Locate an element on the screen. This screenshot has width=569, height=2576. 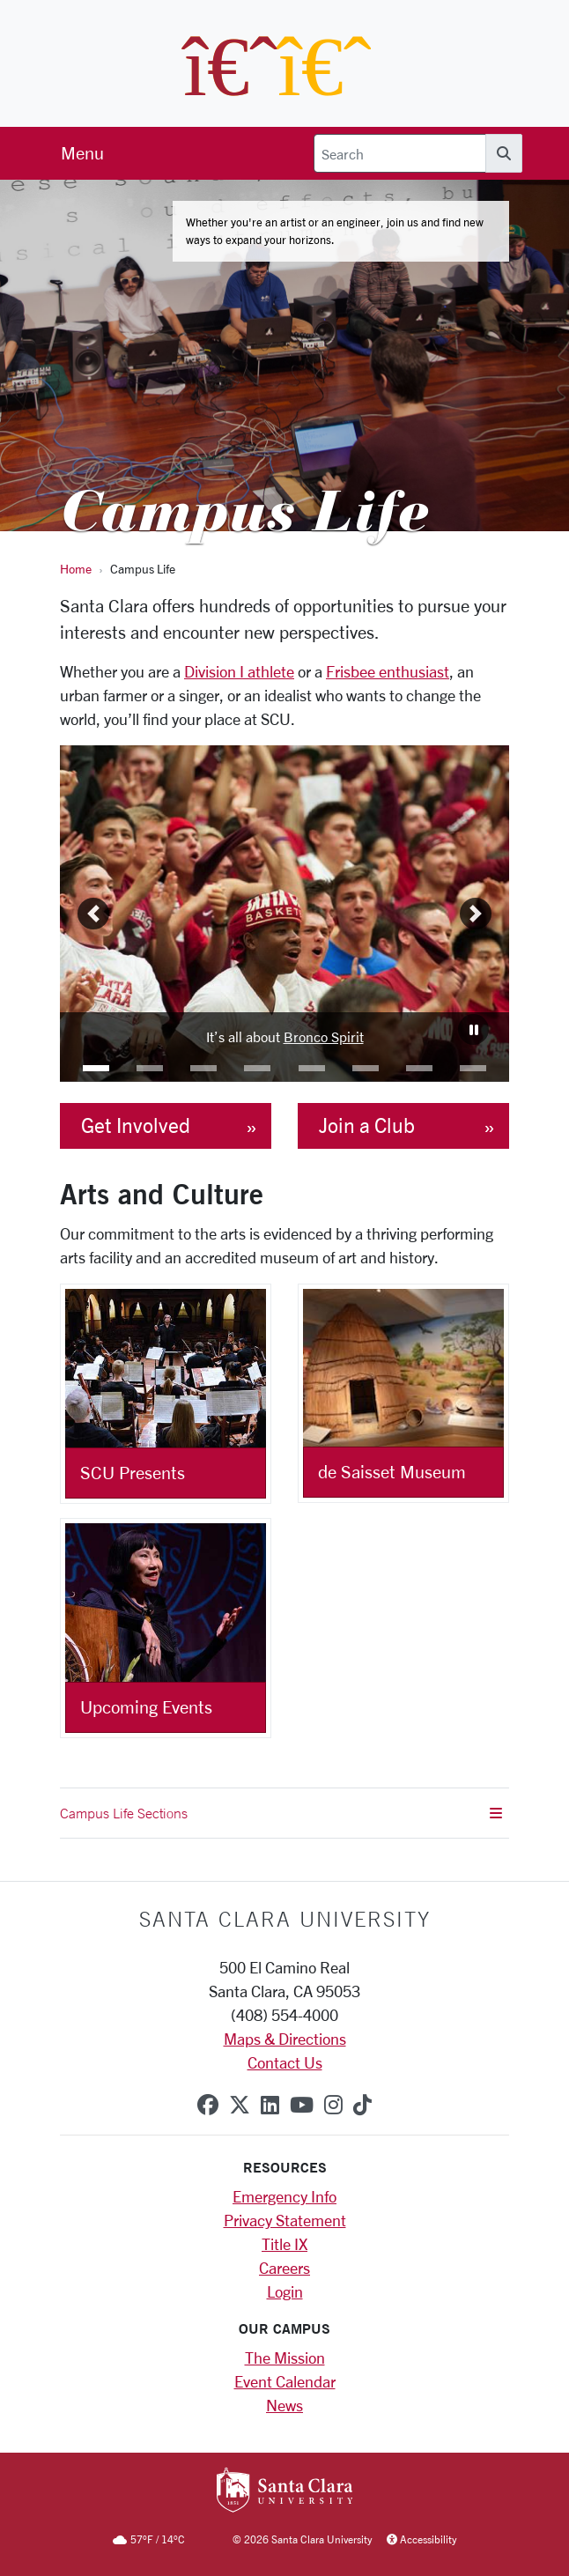
Bronco Spirit is located at coordinates (324, 1036).